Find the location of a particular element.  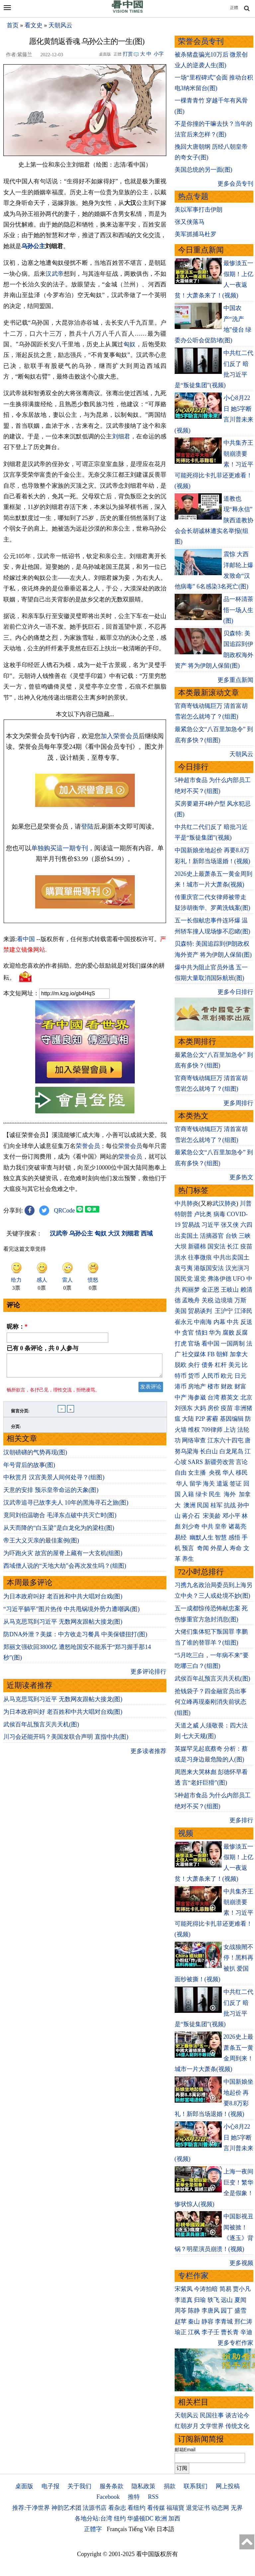

退党 is located at coordinates (200, 1278).